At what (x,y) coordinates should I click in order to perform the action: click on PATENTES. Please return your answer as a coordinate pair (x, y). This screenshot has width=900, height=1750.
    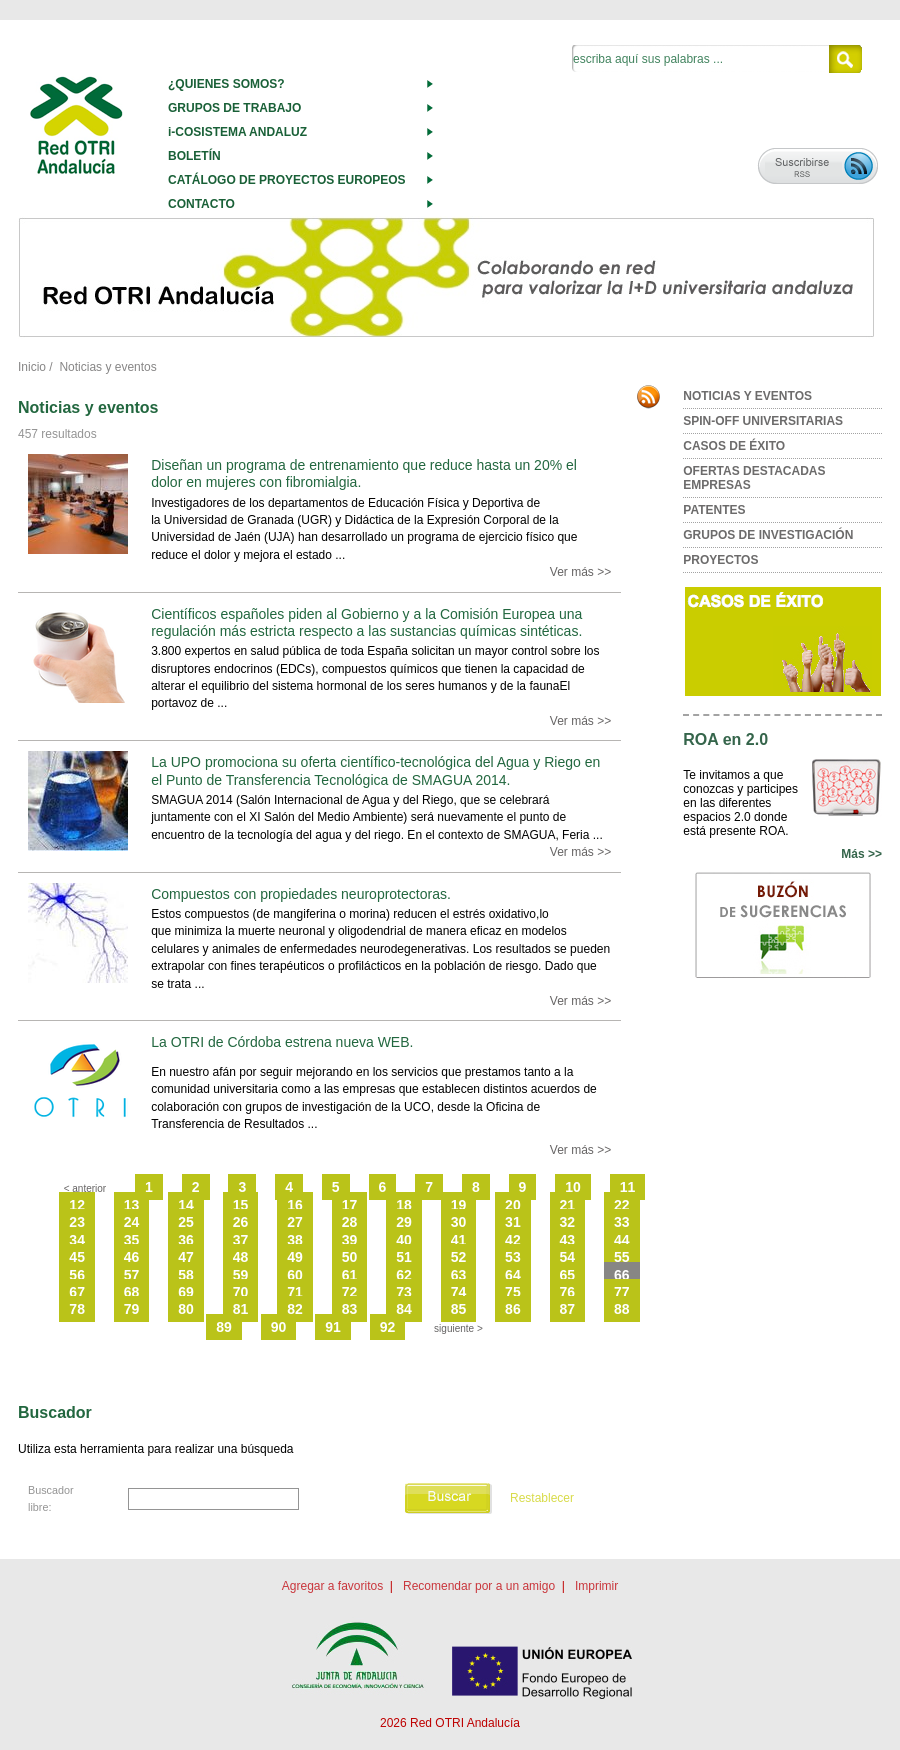
    Looking at the image, I should click on (714, 510).